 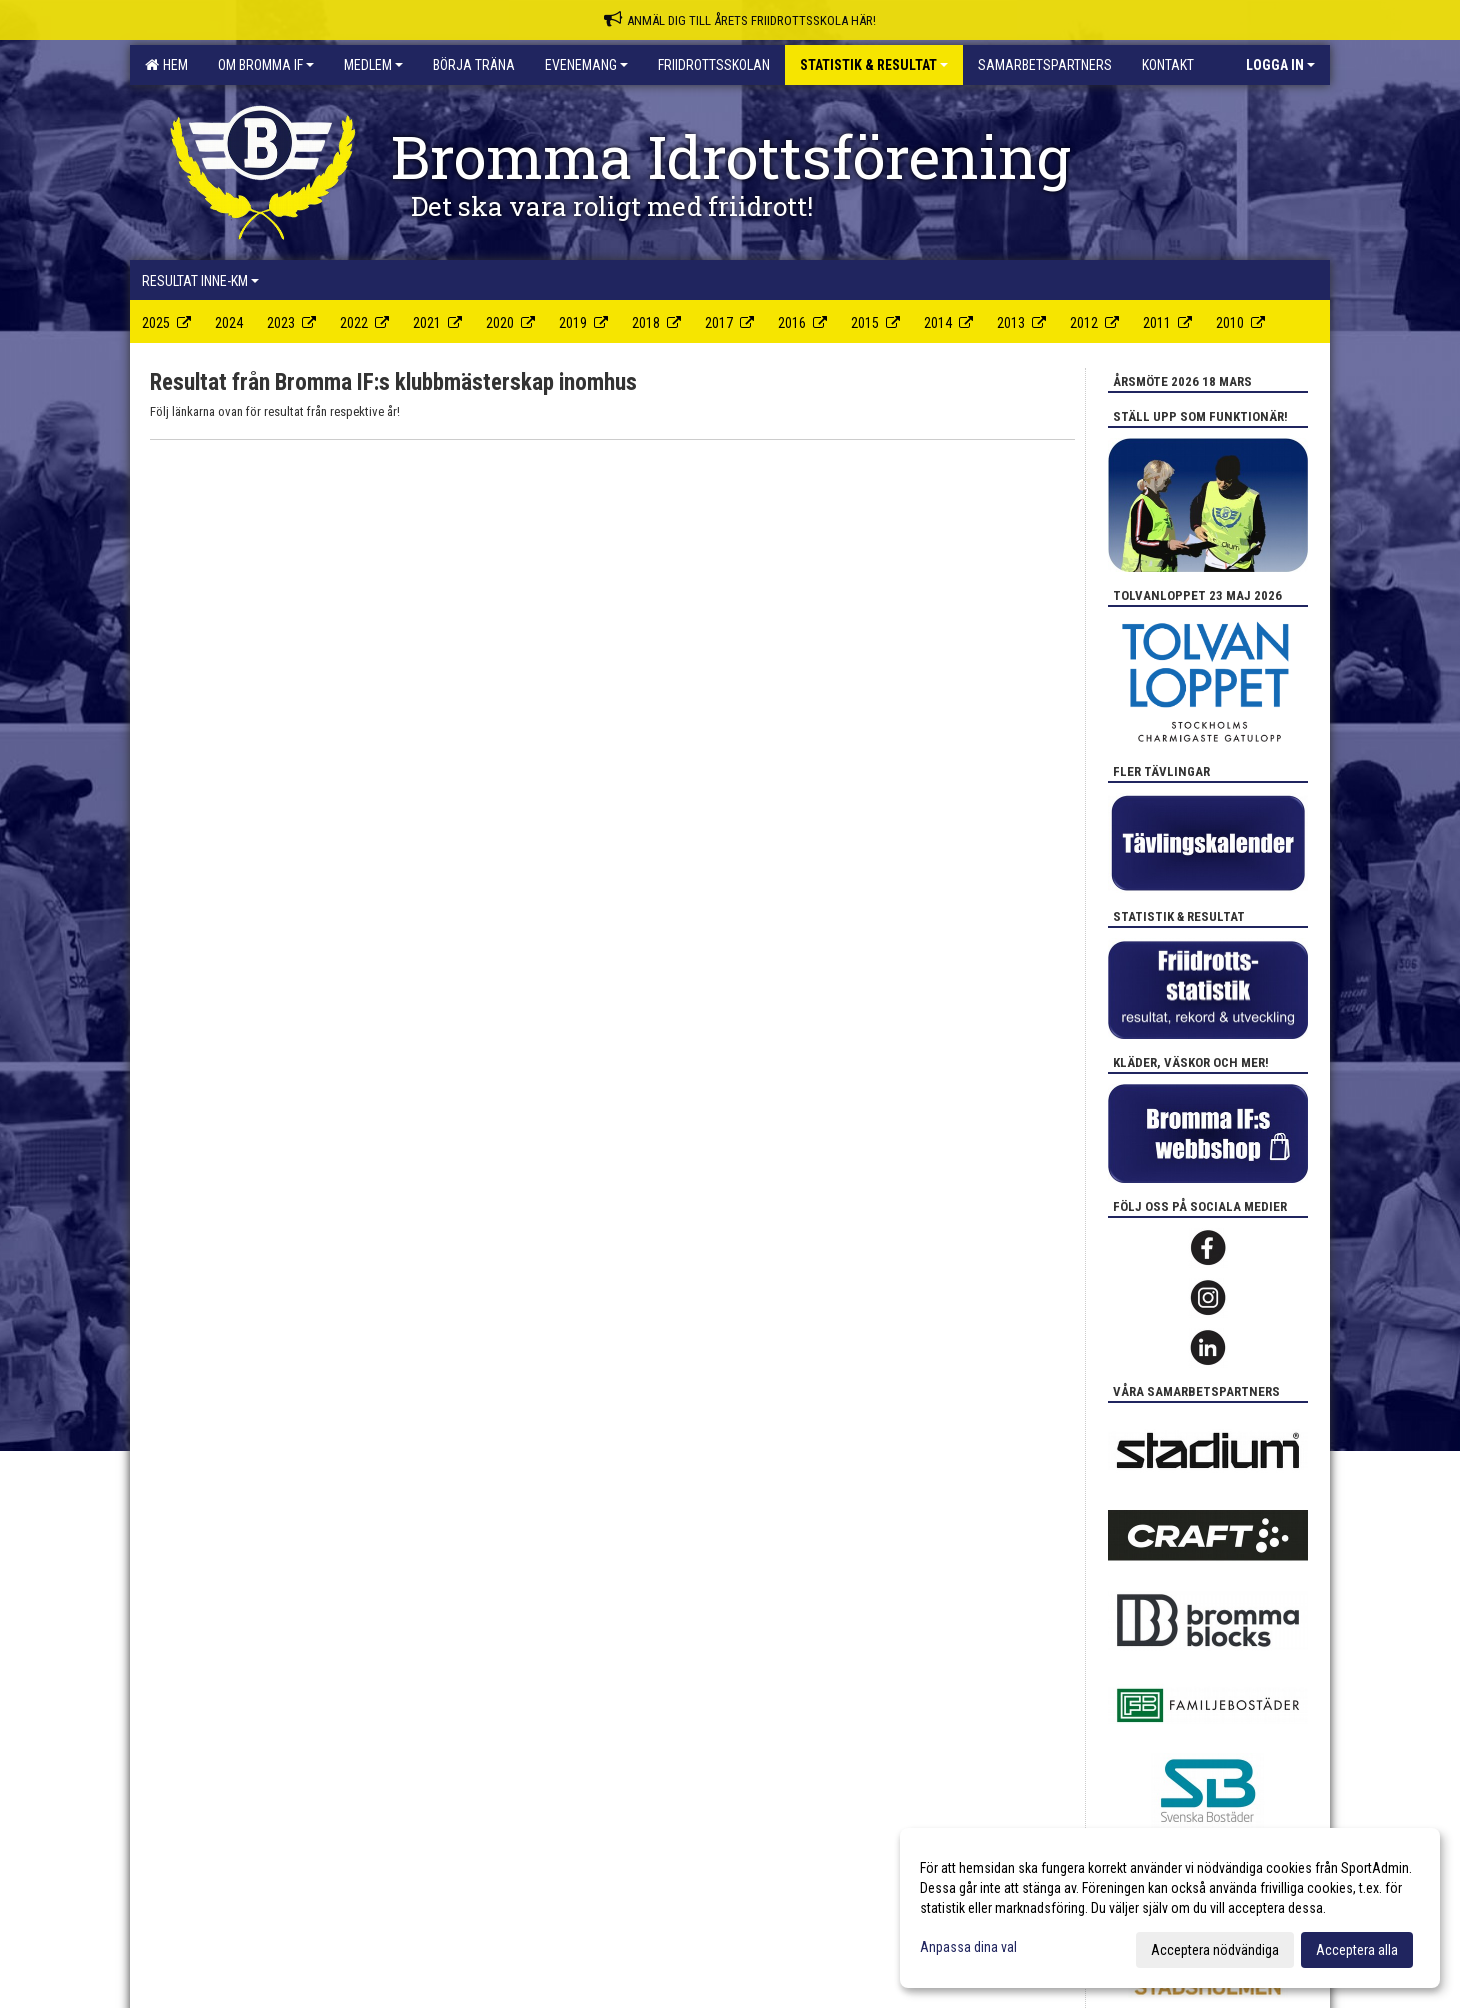 I want to click on Acceptera nödvändiga, so click(x=1215, y=1950).